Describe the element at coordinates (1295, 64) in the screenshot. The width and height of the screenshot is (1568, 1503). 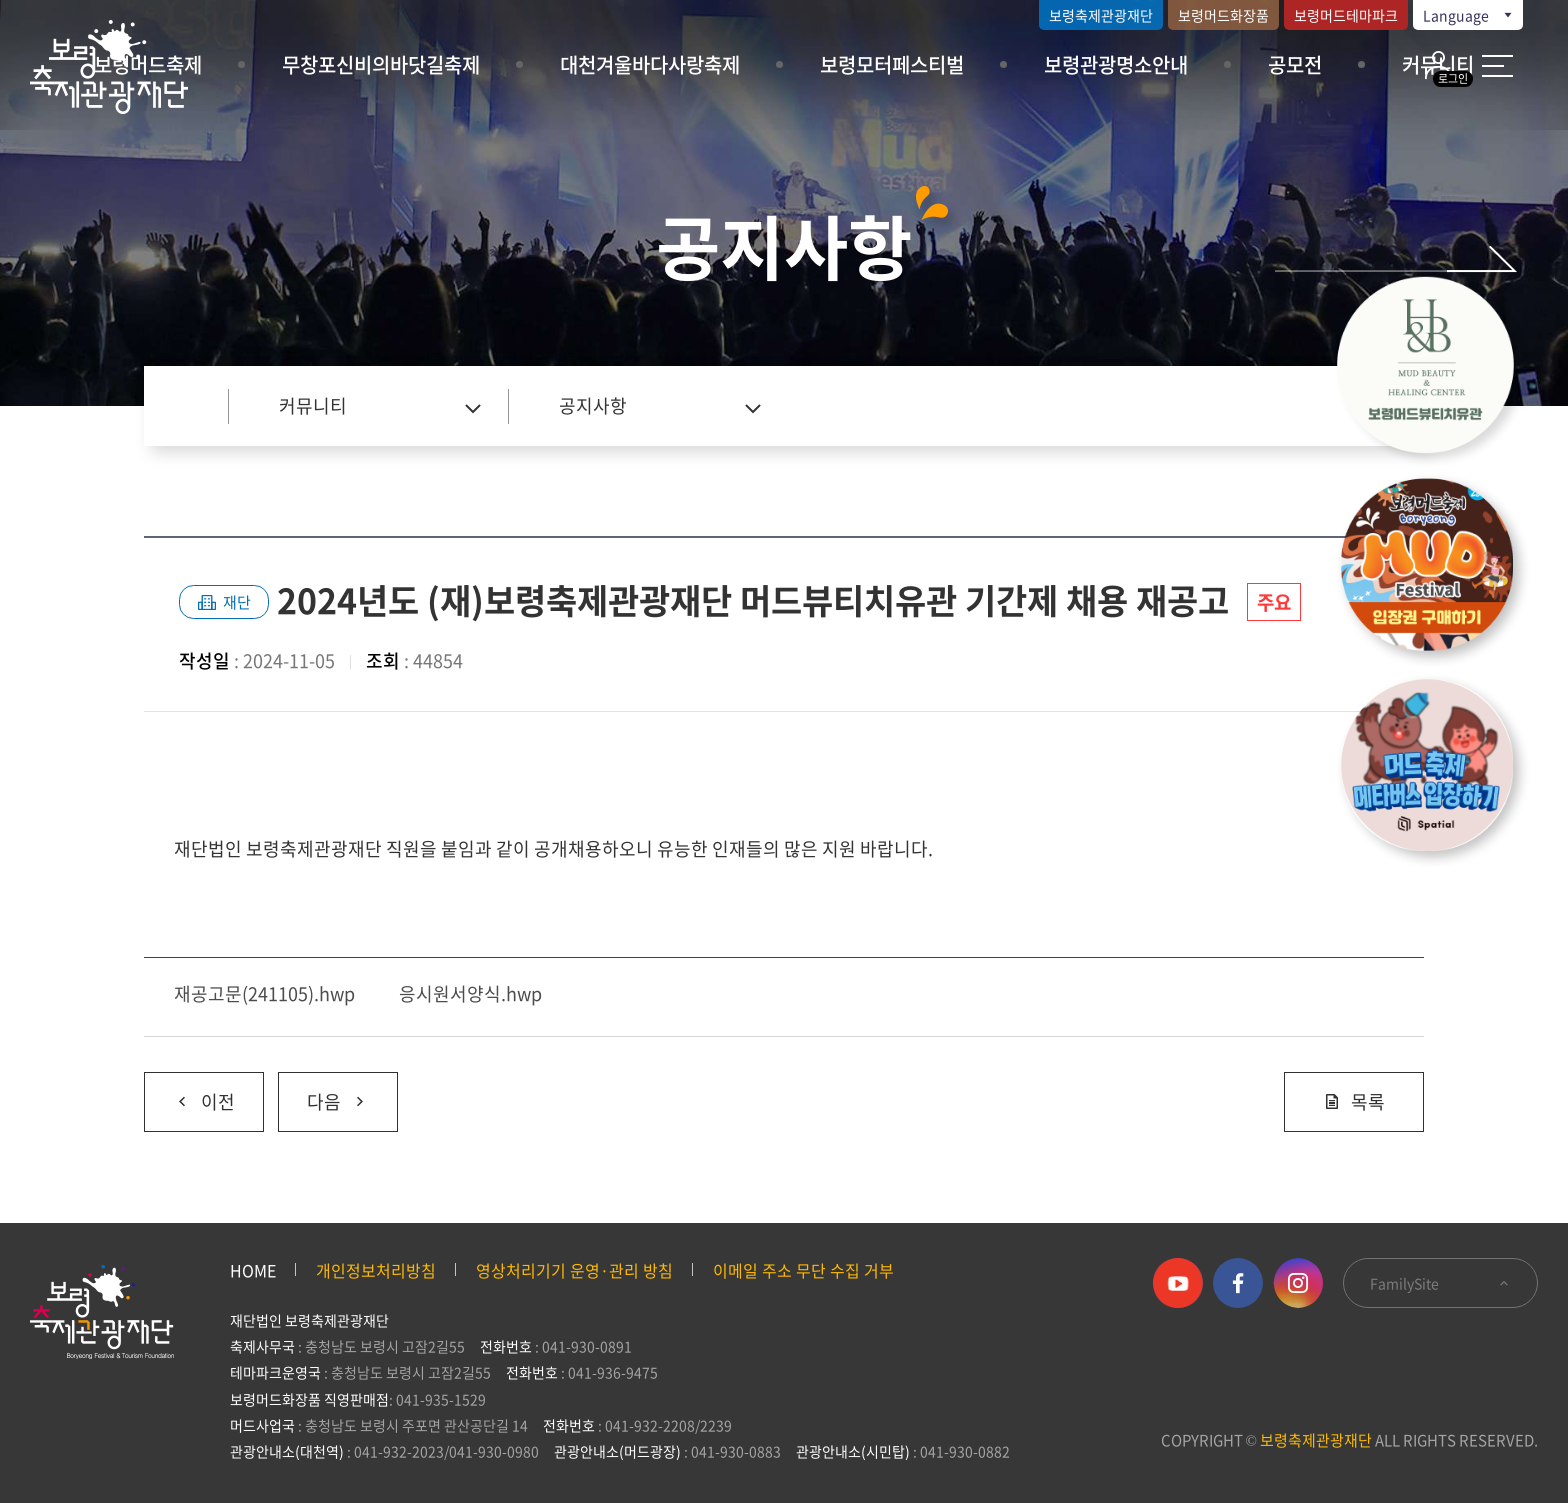
I see `공모전` at that location.